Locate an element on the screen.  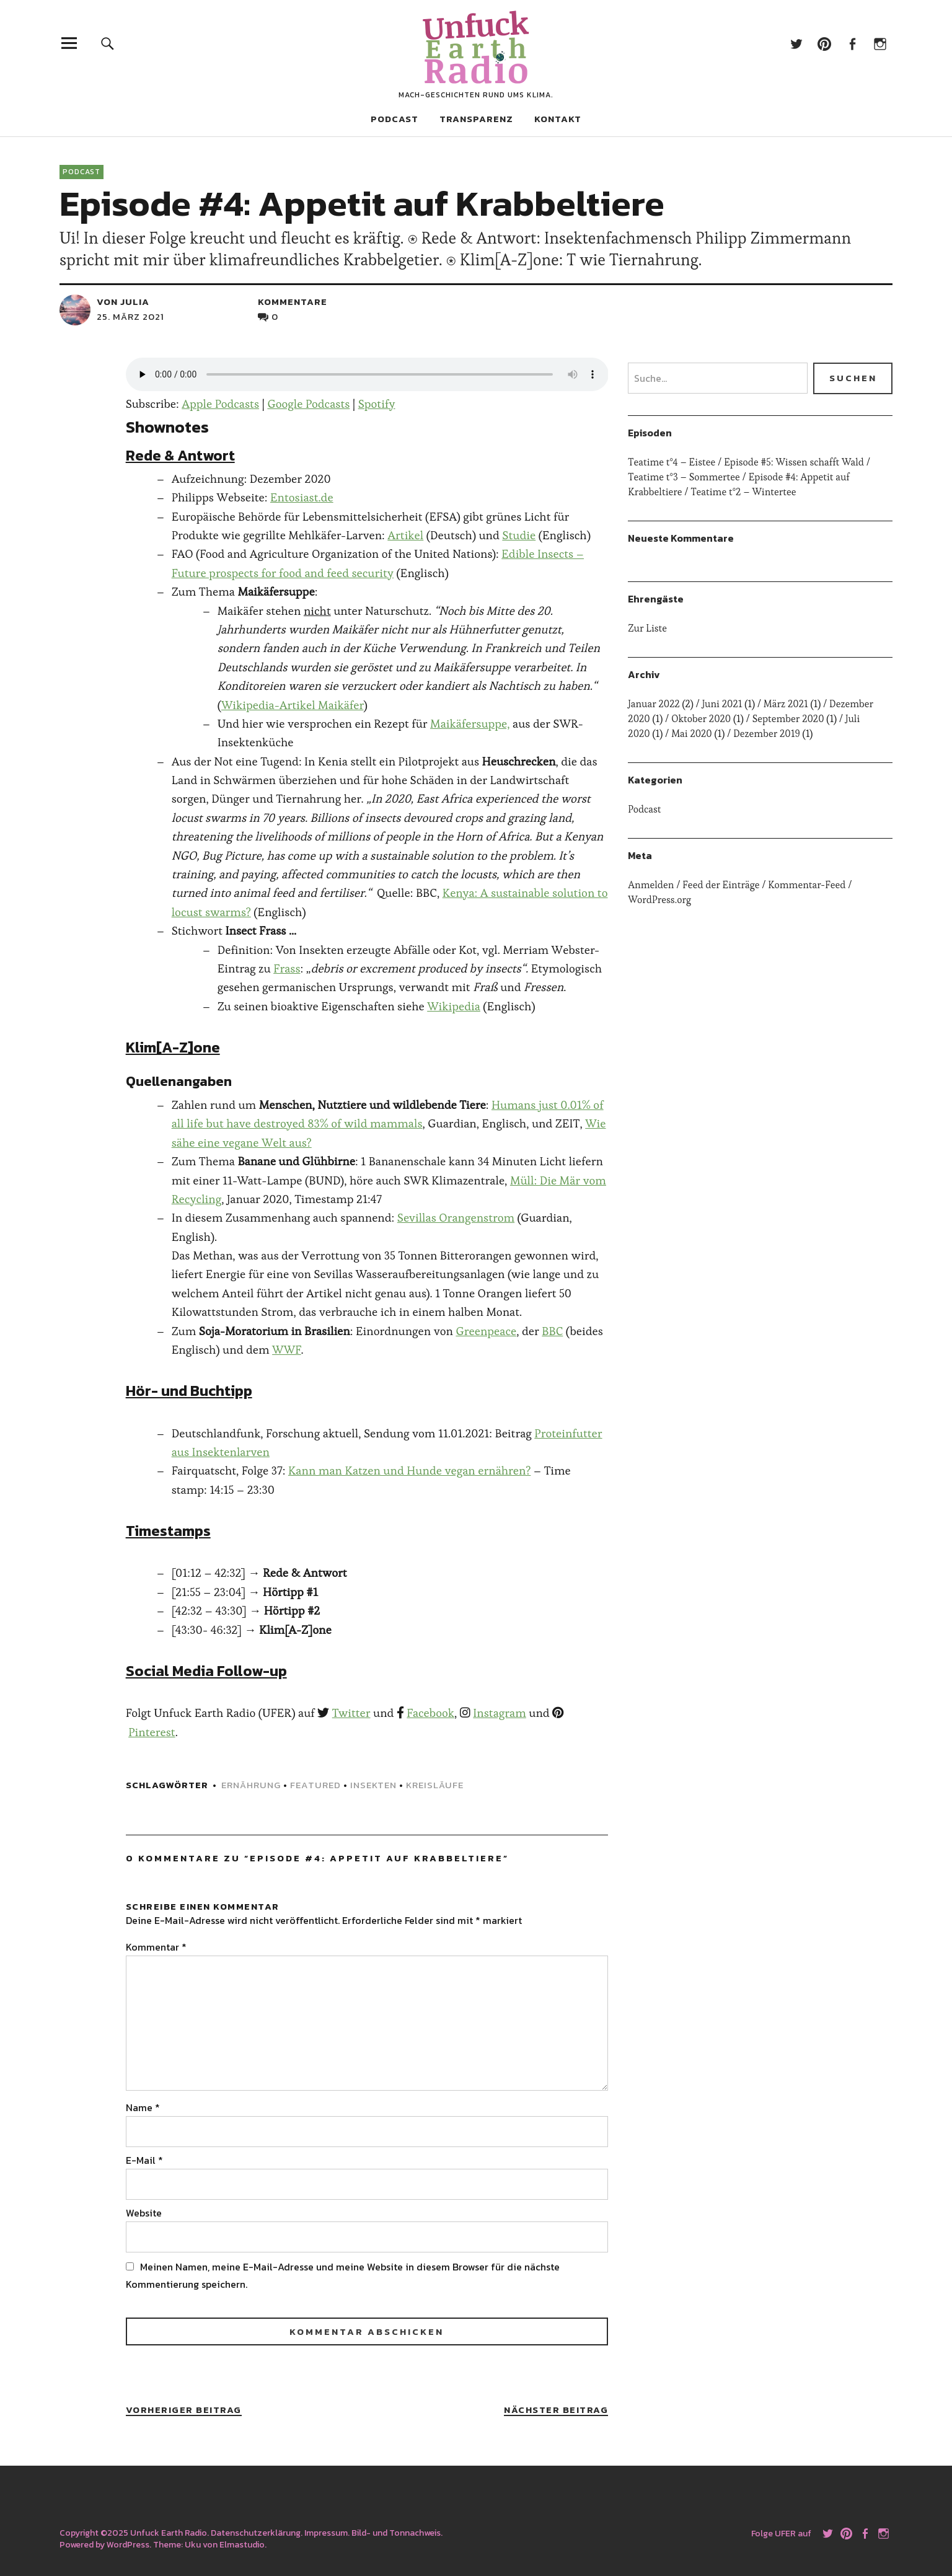
insekten is located at coordinates (373, 1785).